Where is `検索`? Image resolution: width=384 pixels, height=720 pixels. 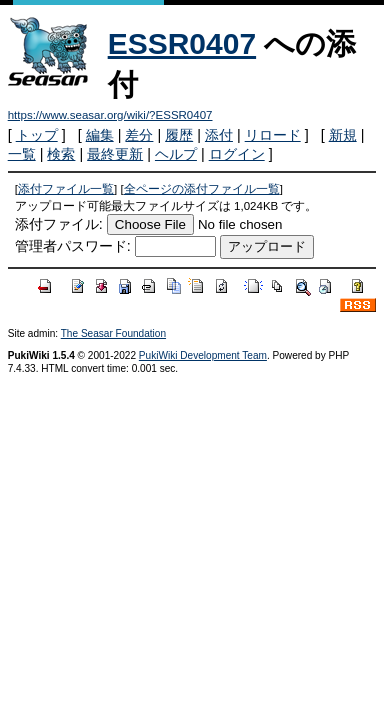 検索 is located at coordinates (61, 154).